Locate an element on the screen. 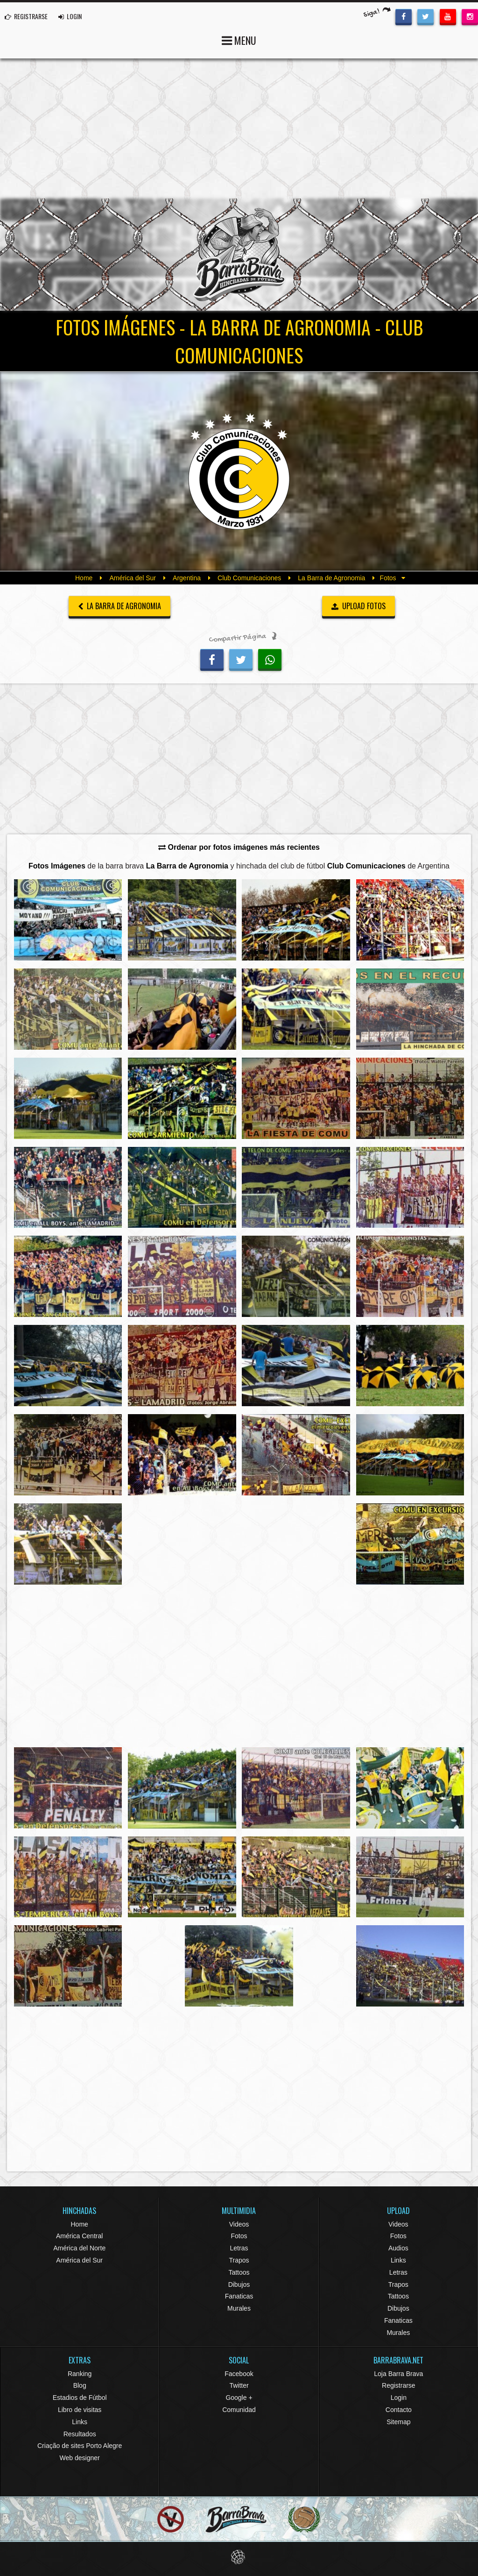  Twitter is located at coordinates (238, 2385).